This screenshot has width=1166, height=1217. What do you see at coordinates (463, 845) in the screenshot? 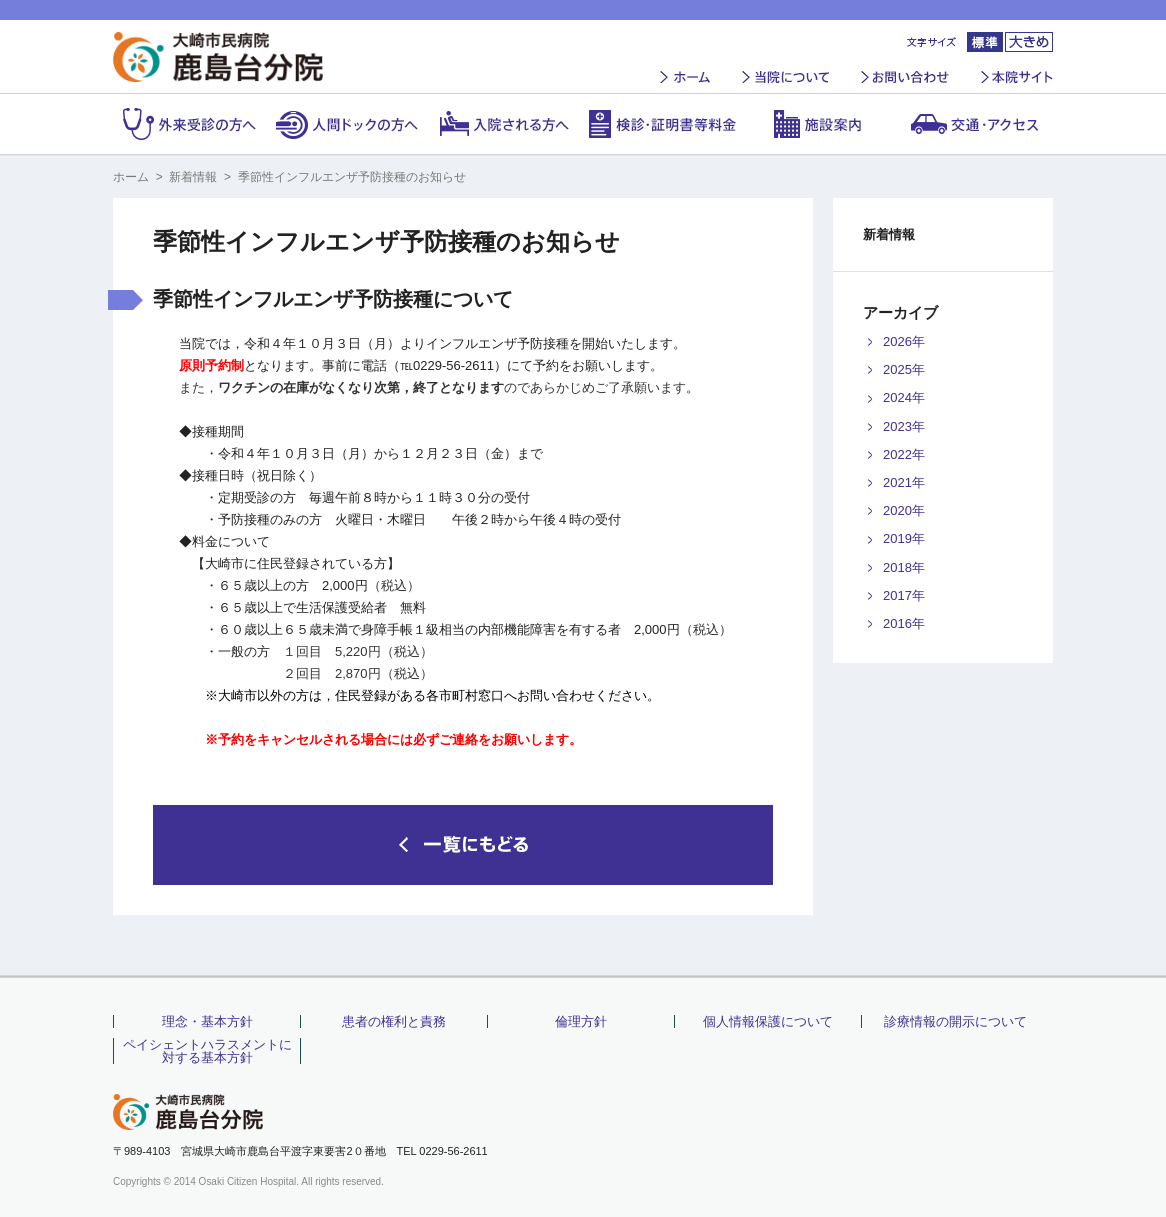
I see `一覧にもどる` at bounding box center [463, 845].